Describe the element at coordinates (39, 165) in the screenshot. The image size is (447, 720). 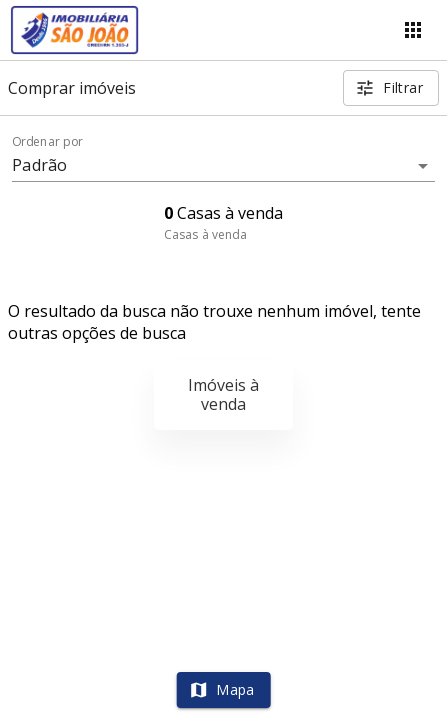
I see `Padrão [button]` at that location.